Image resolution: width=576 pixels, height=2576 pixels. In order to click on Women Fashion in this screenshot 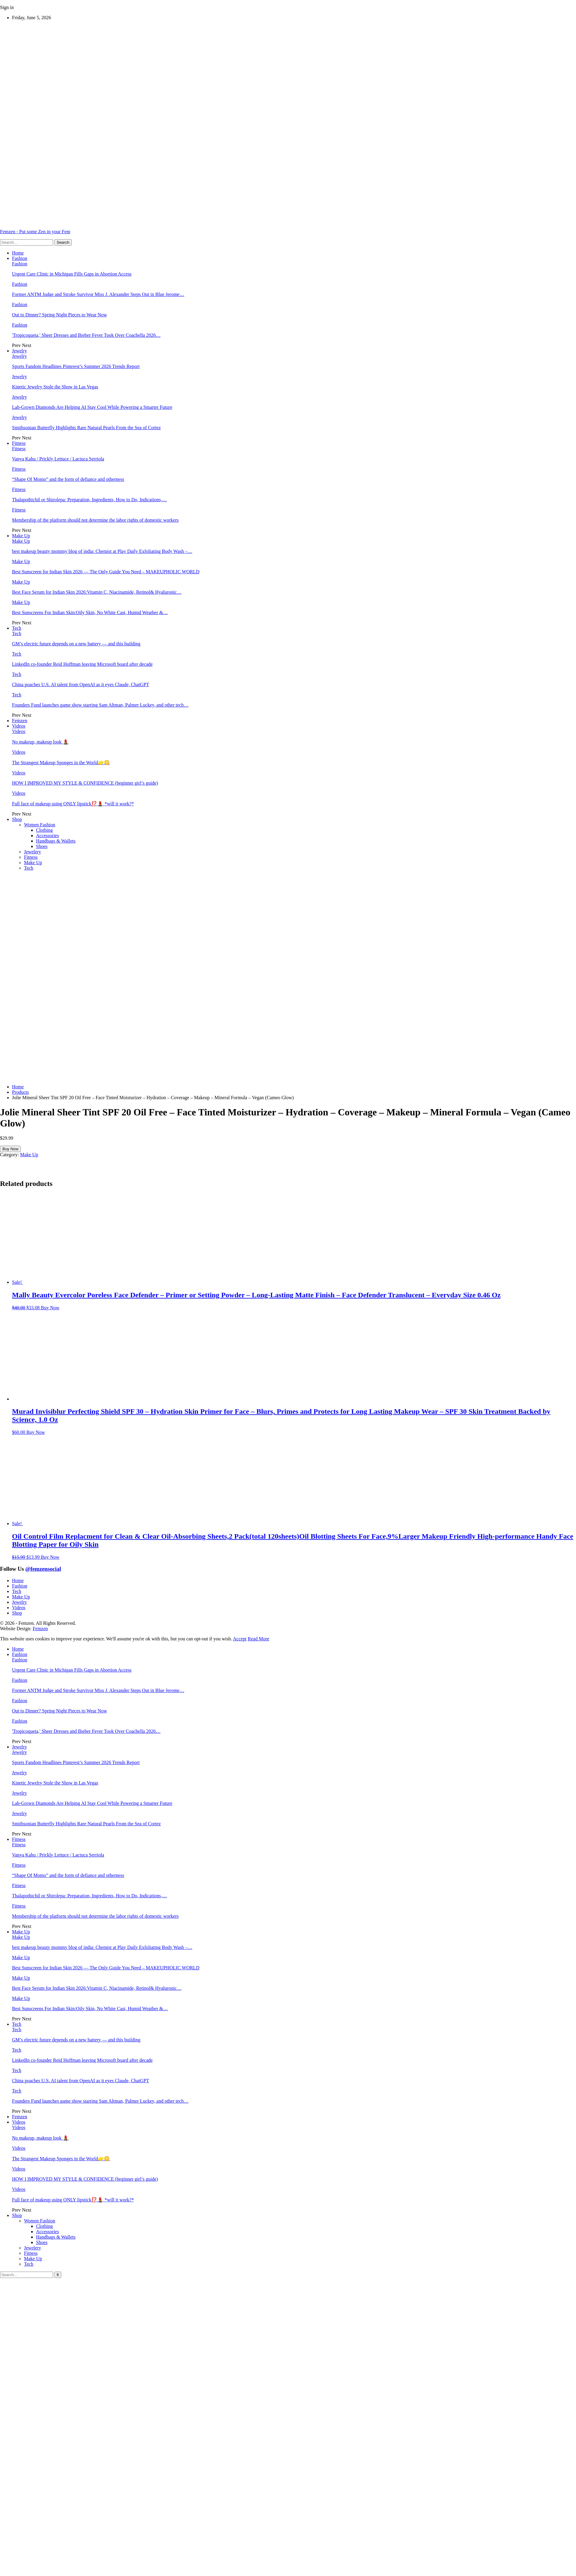, I will do `click(39, 824)`.